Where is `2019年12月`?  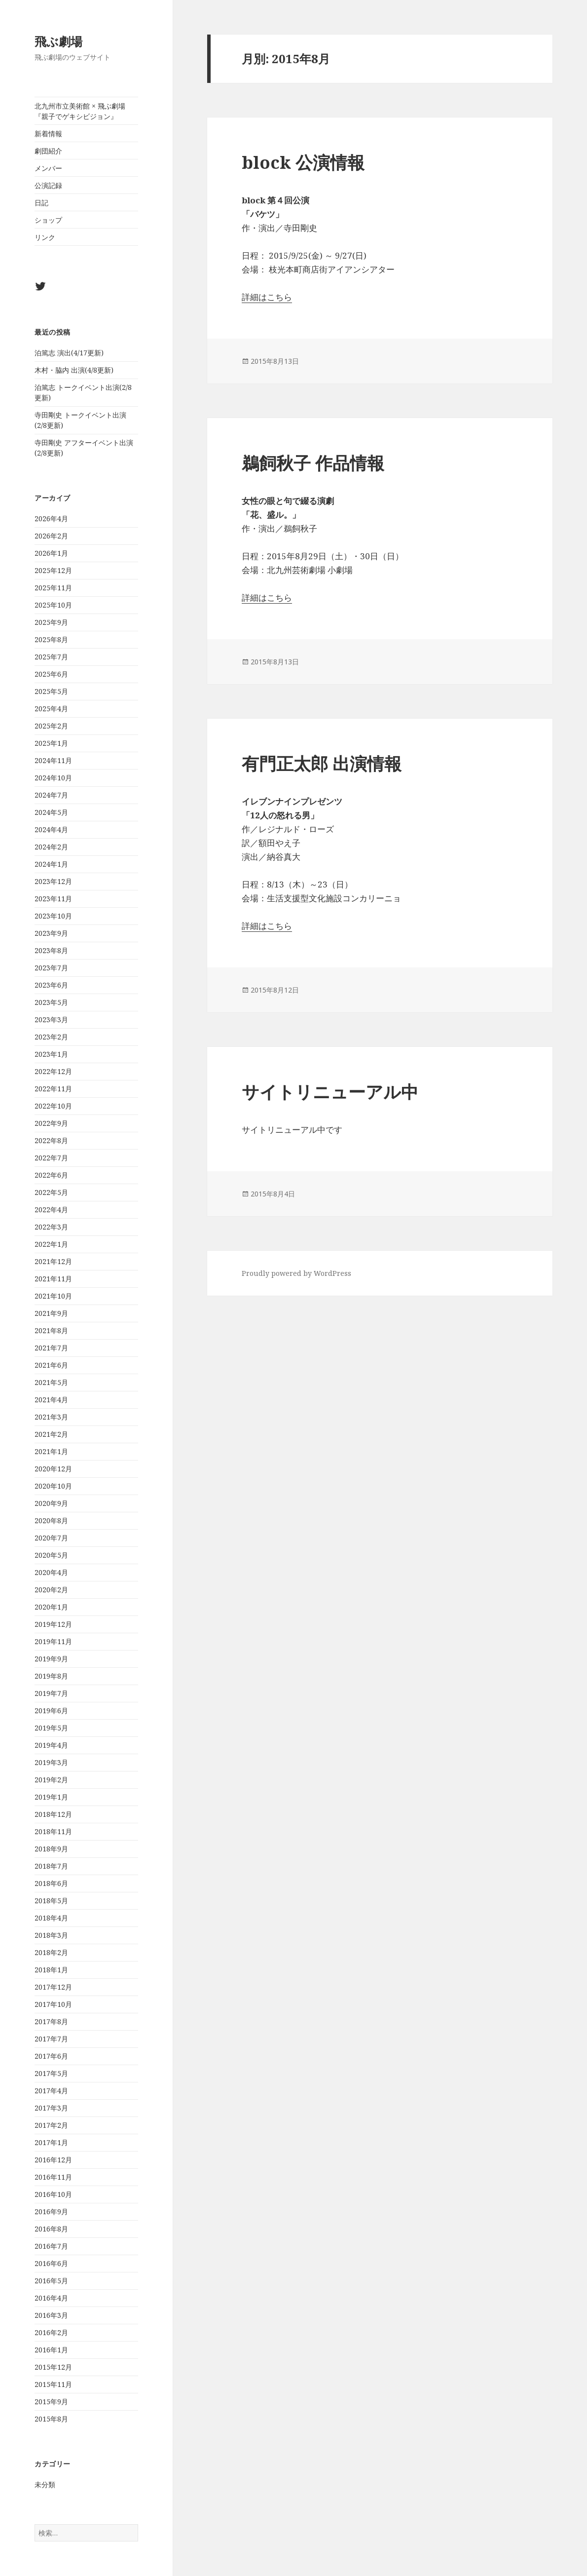
2019年12月 is located at coordinates (53, 1624).